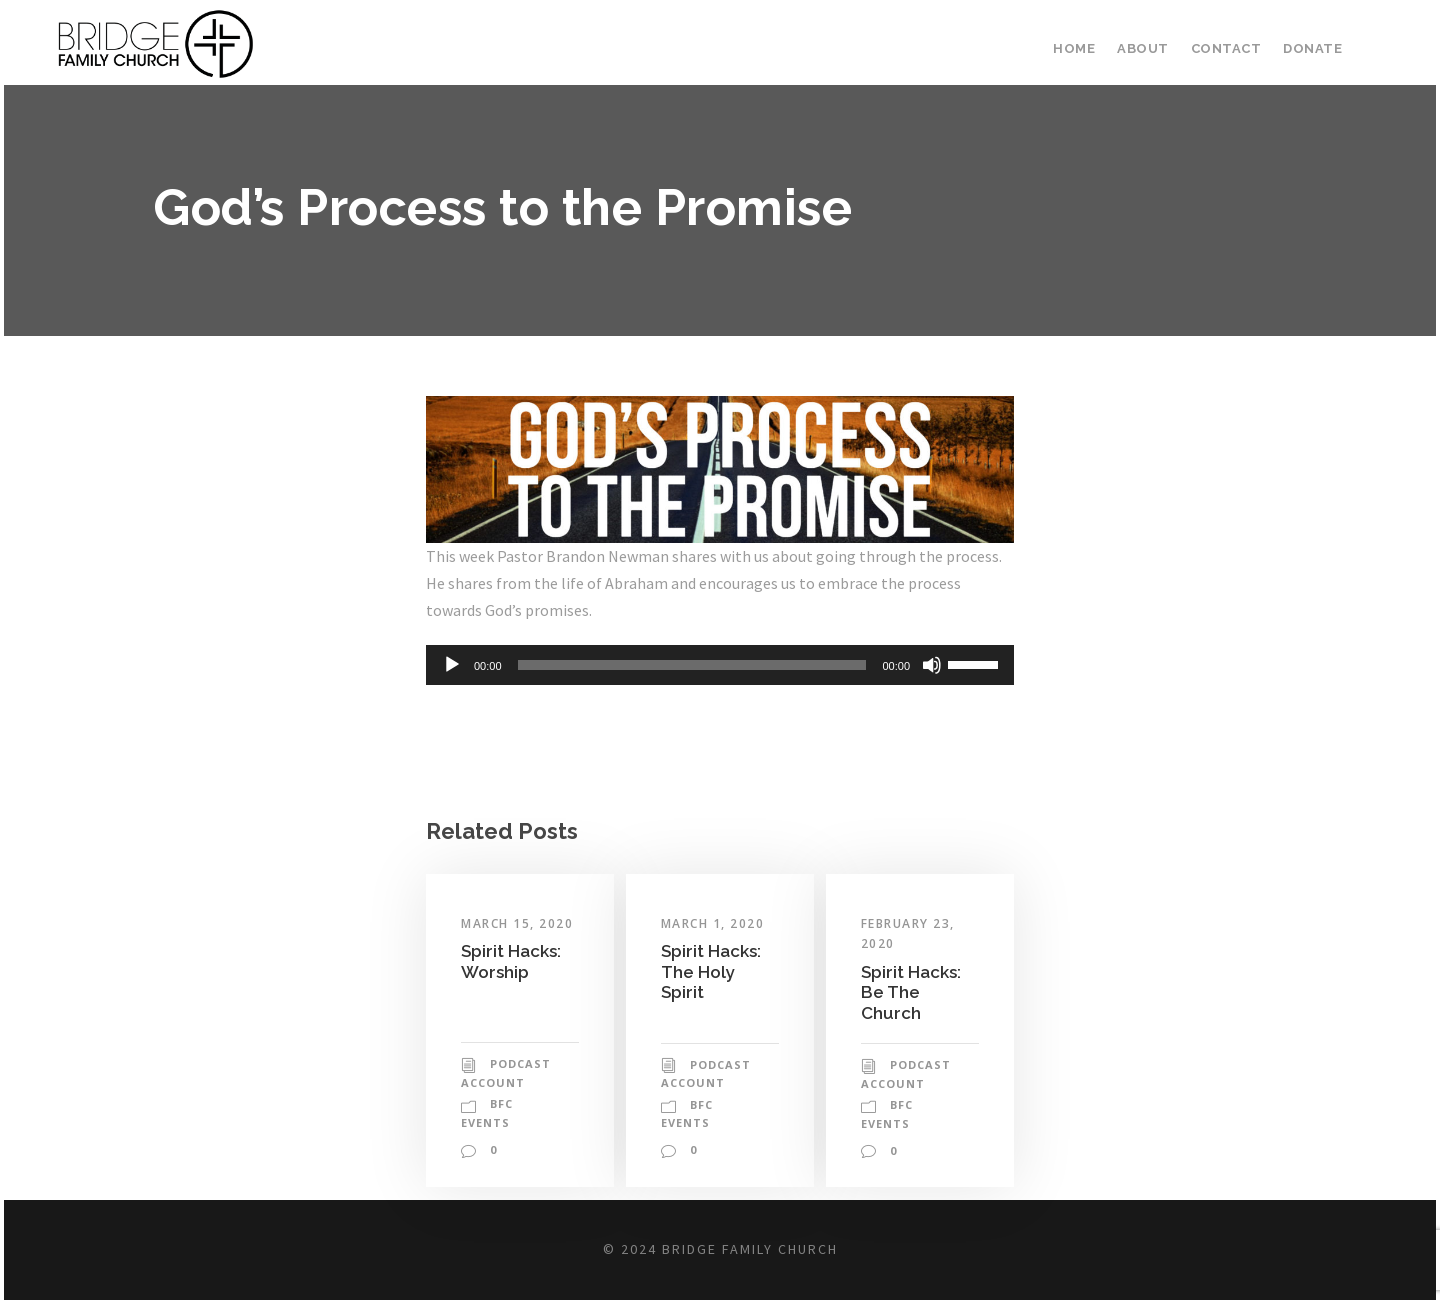  Describe the element at coordinates (713, 923) in the screenshot. I see `March 1, 2020` at that location.